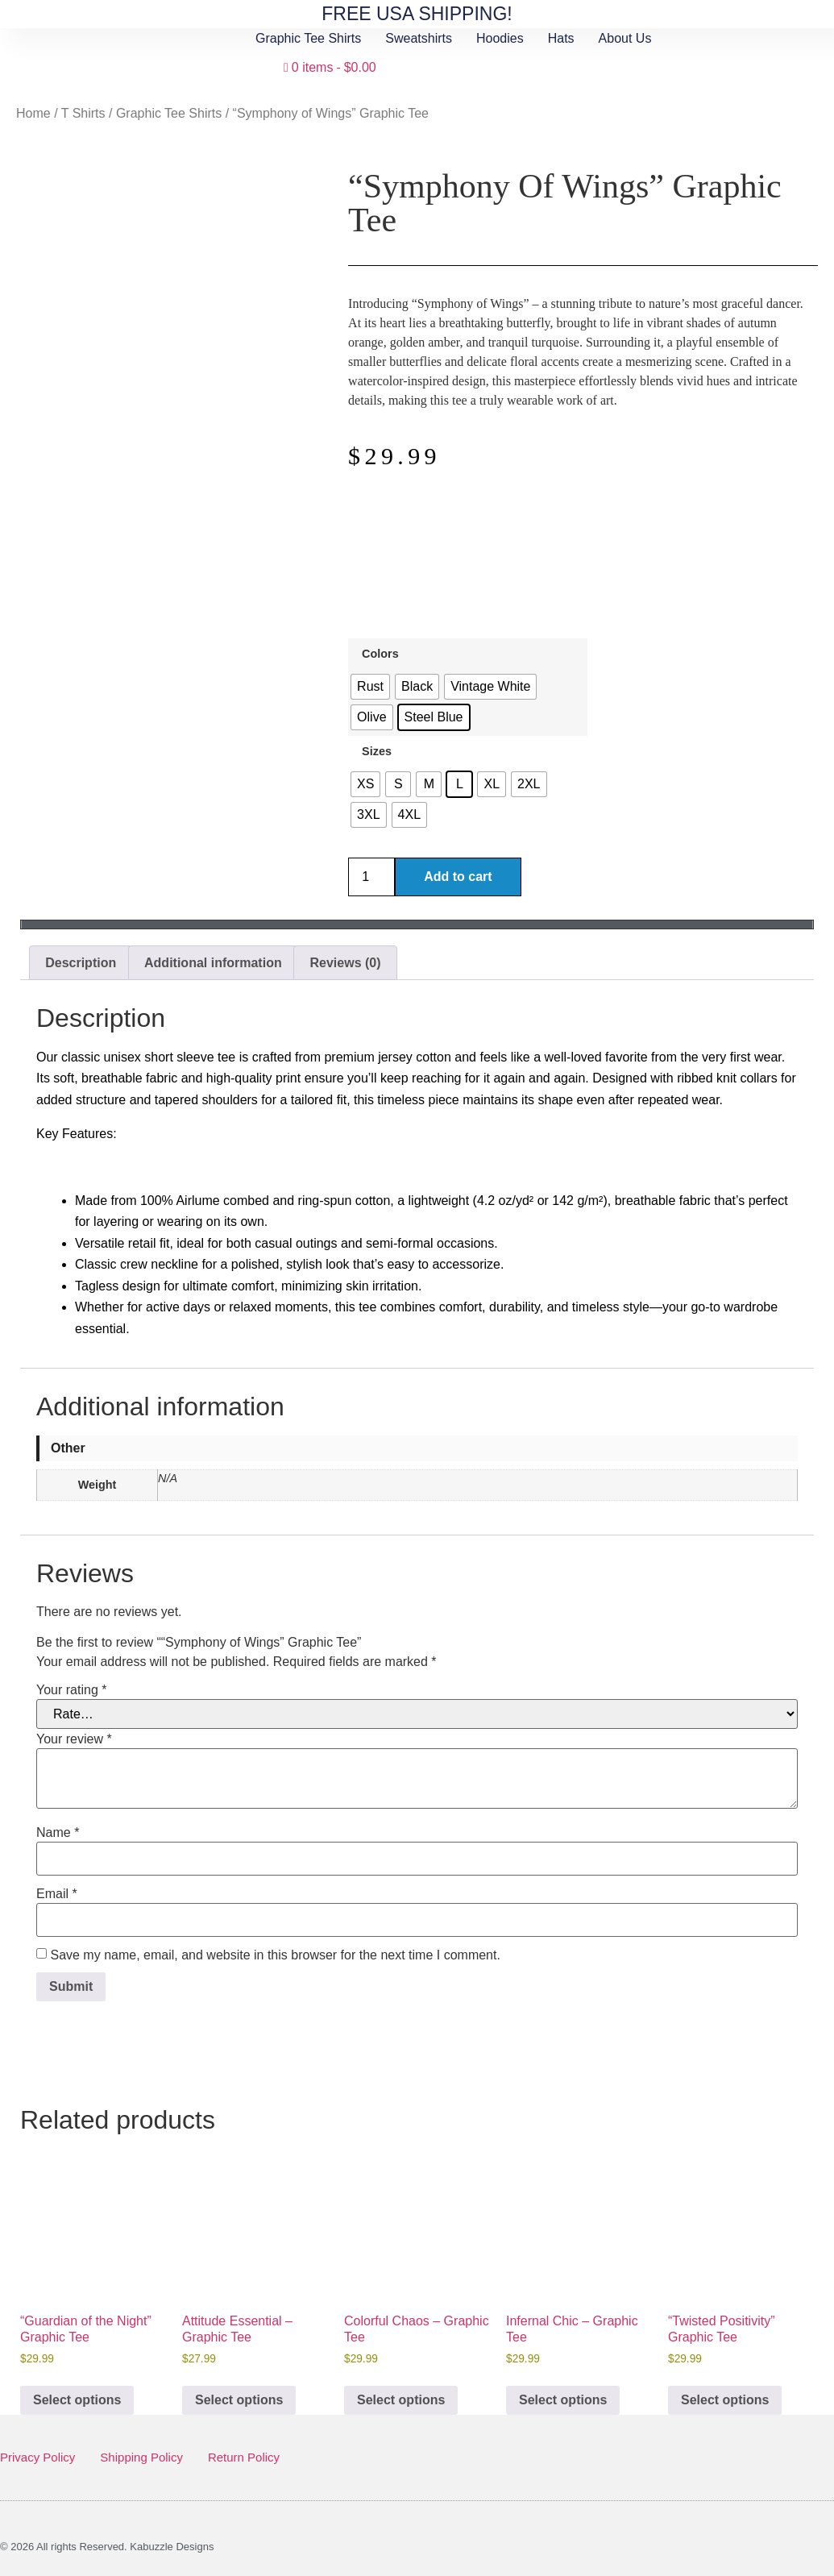  What do you see at coordinates (275, 1955) in the screenshot?
I see `Save my name, email, and website in this browser for the next time I comment.` at bounding box center [275, 1955].